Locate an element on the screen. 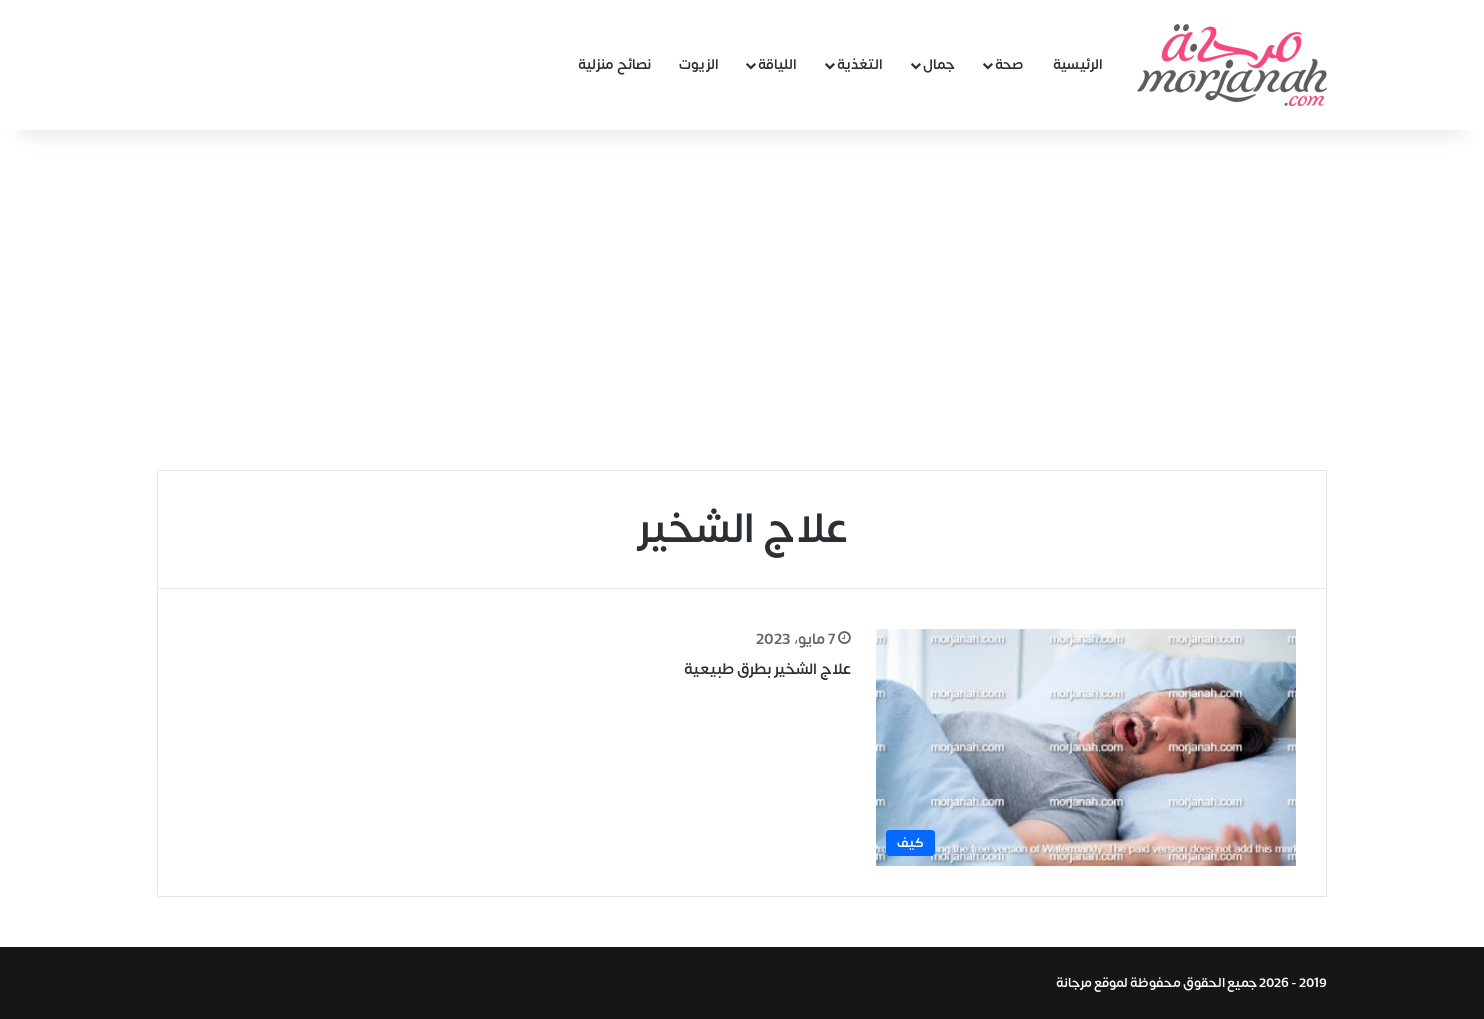 Image resolution: width=1484 pixels, height=1019 pixels. [علاج الشخير بطرق طبيعية] is located at coordinates (1086, 747).